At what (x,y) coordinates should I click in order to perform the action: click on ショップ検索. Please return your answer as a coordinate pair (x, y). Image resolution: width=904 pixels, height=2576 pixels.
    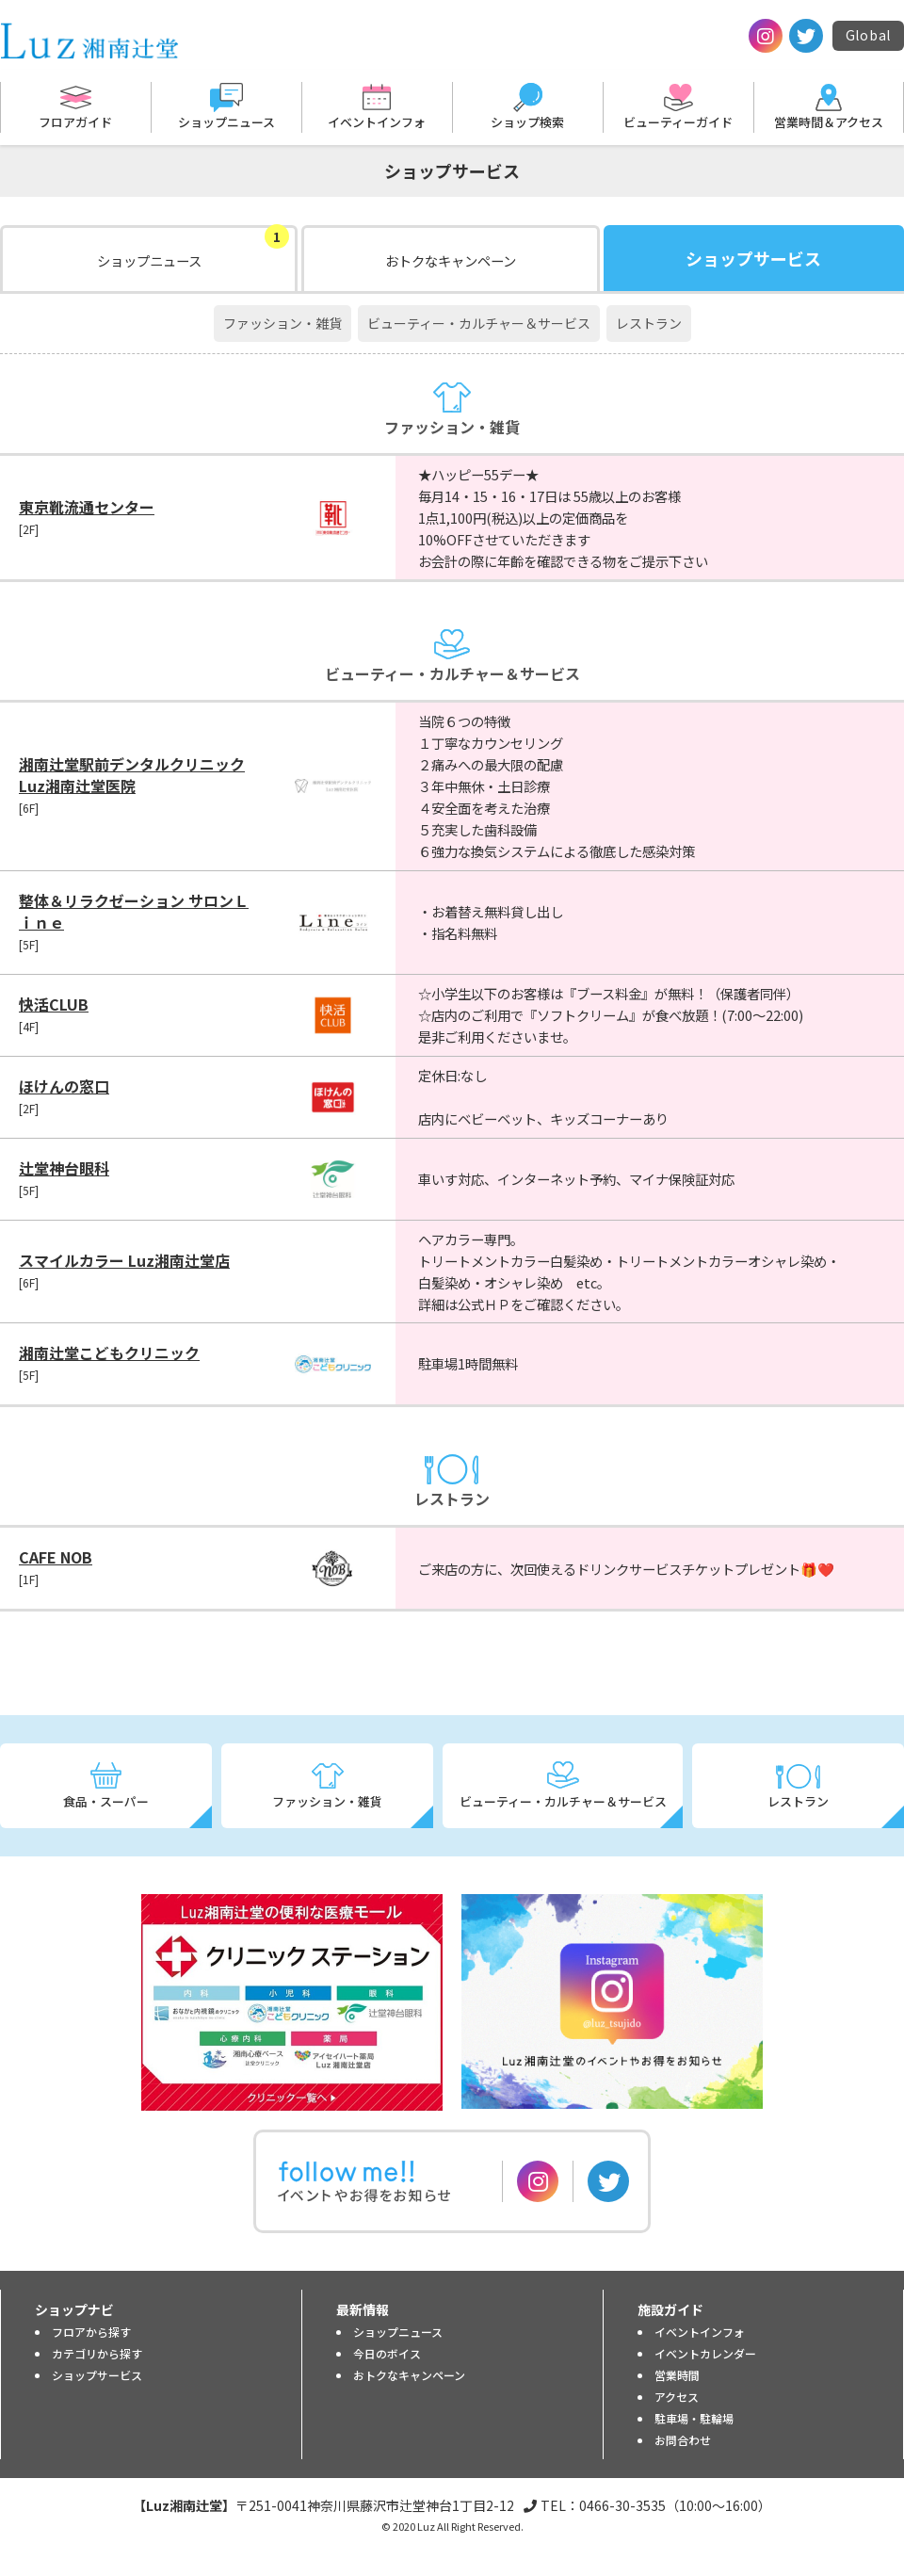
    Looking at the image, I should click on (527, 122).